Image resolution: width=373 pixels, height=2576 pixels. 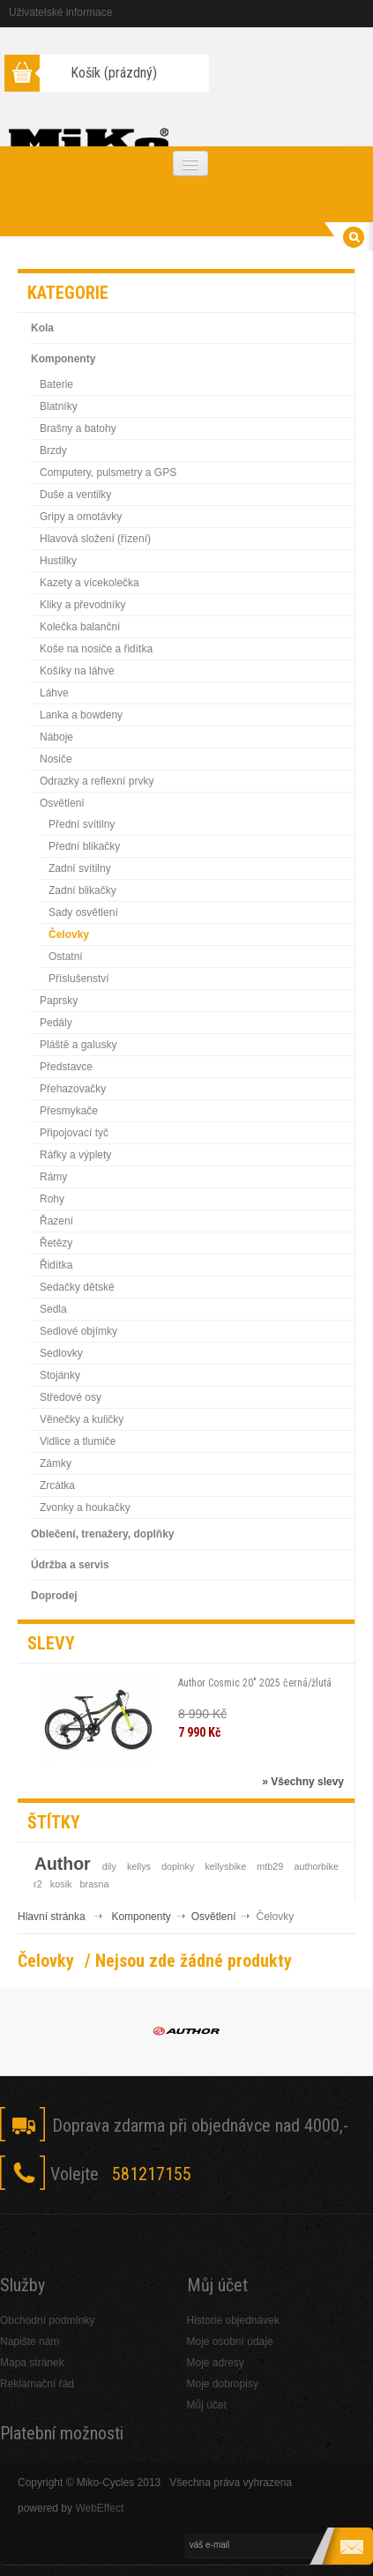 What do you see at coordinates (51, 1643) in the screenshot?
I see `Slevy` at bounding box center [51, 1643].